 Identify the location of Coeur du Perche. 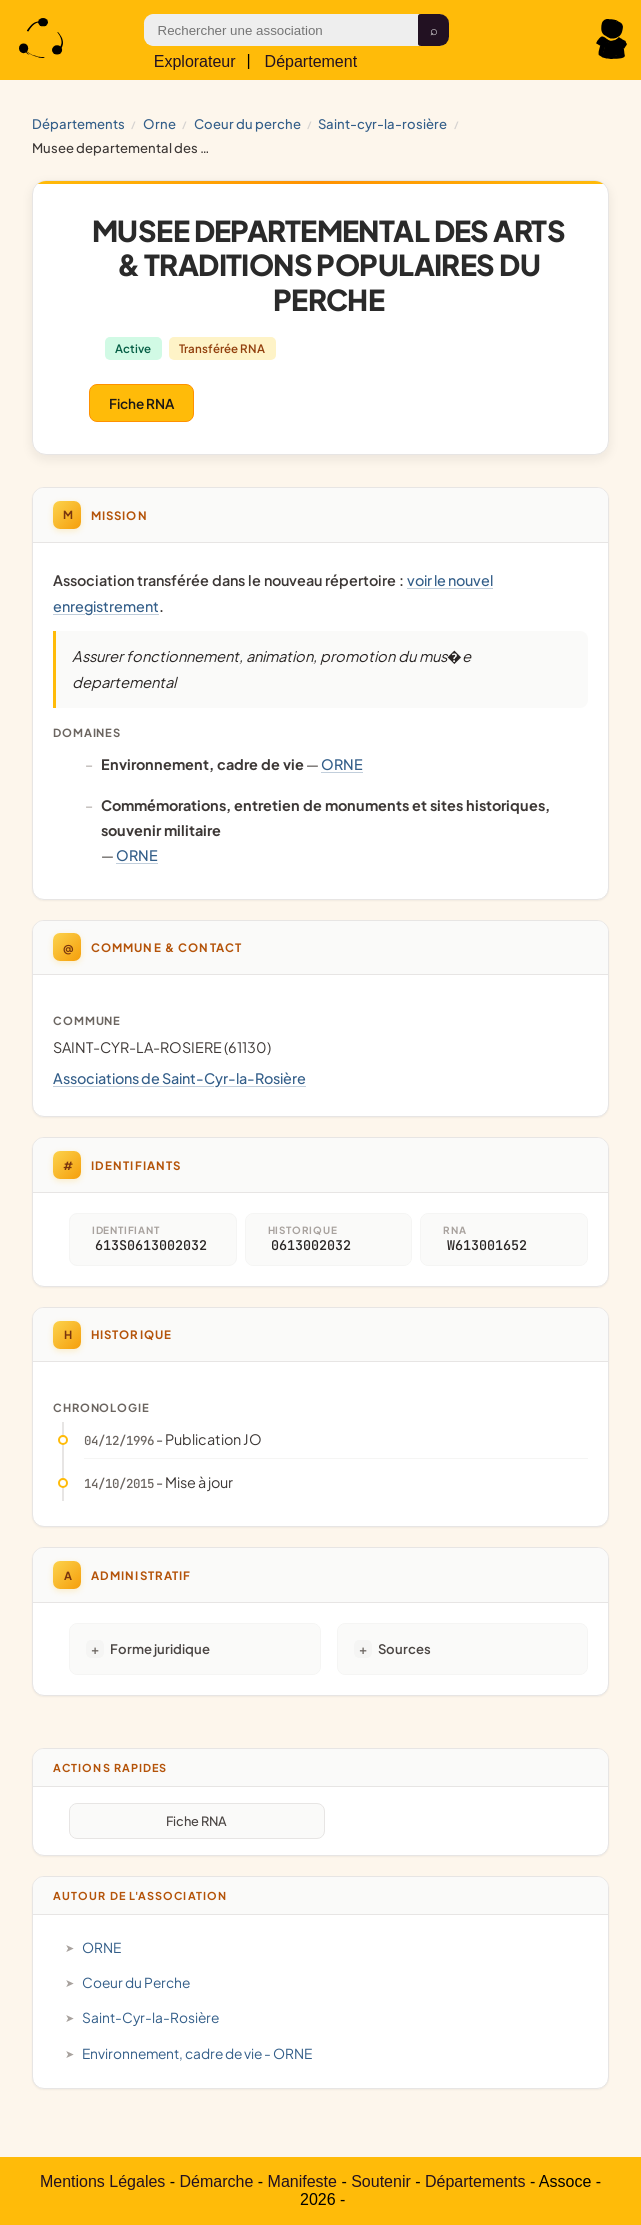
(247, 123).